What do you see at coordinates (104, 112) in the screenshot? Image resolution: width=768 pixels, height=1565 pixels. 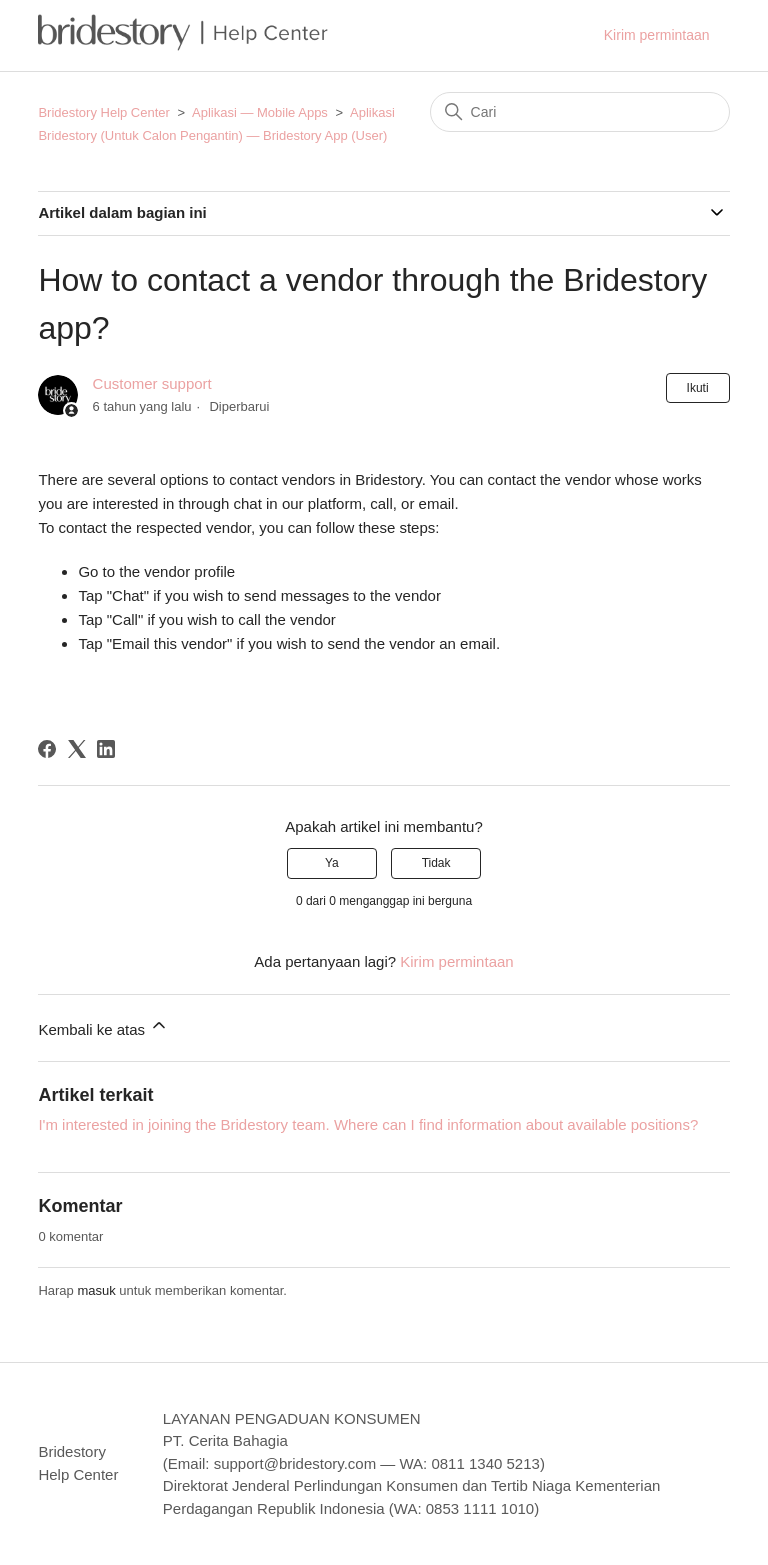 I see `Bridestory Help Center` at bounding box center [104, 112].